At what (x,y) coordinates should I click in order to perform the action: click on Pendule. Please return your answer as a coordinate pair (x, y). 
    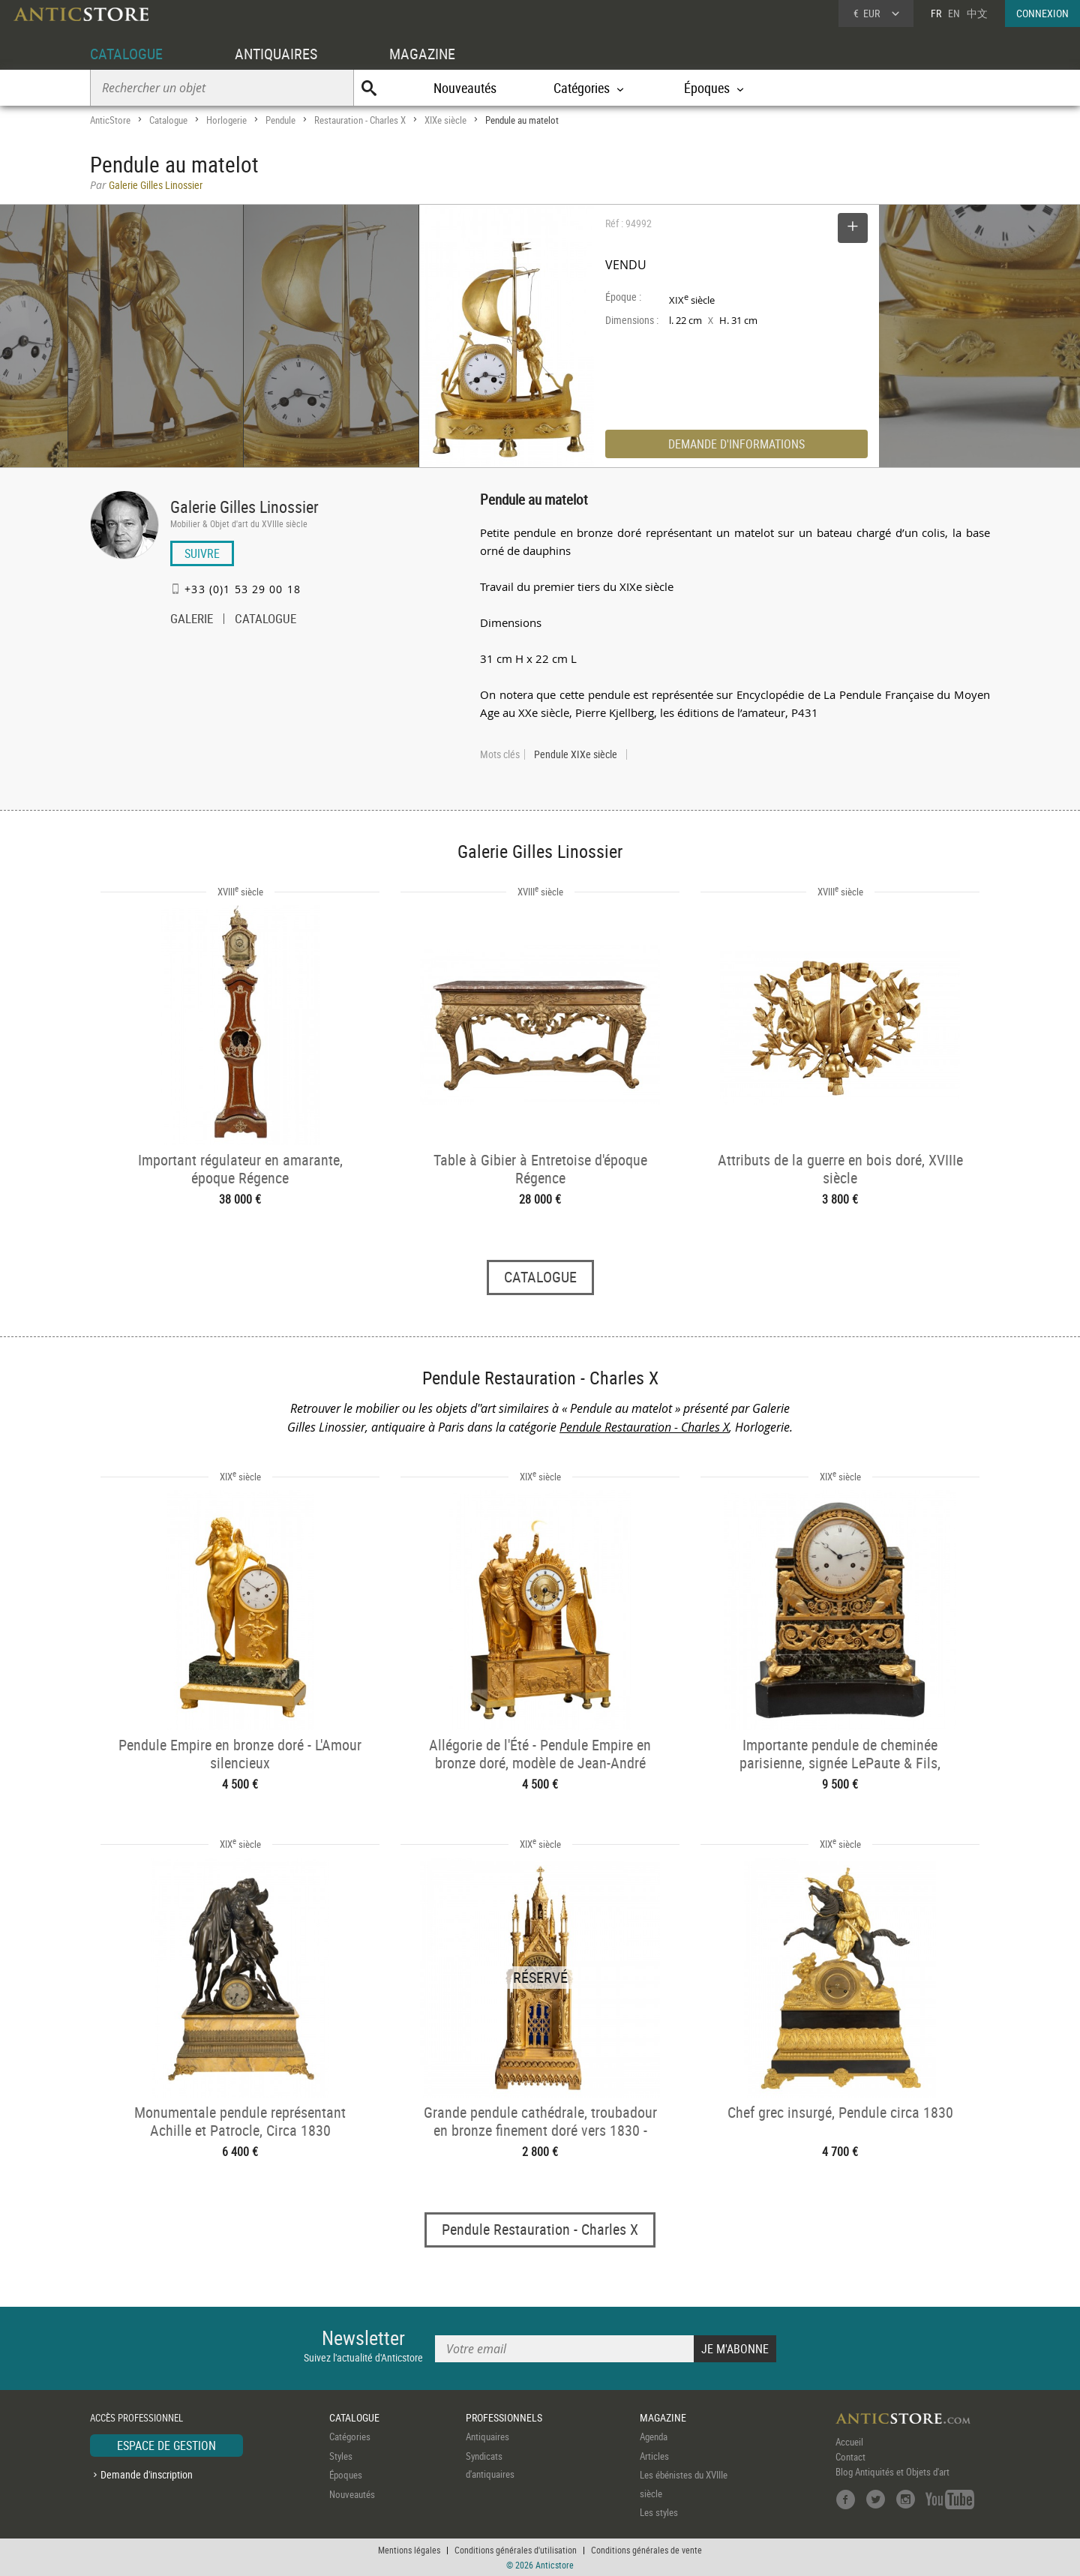
    Looking at the image, I should click on (281, 120).